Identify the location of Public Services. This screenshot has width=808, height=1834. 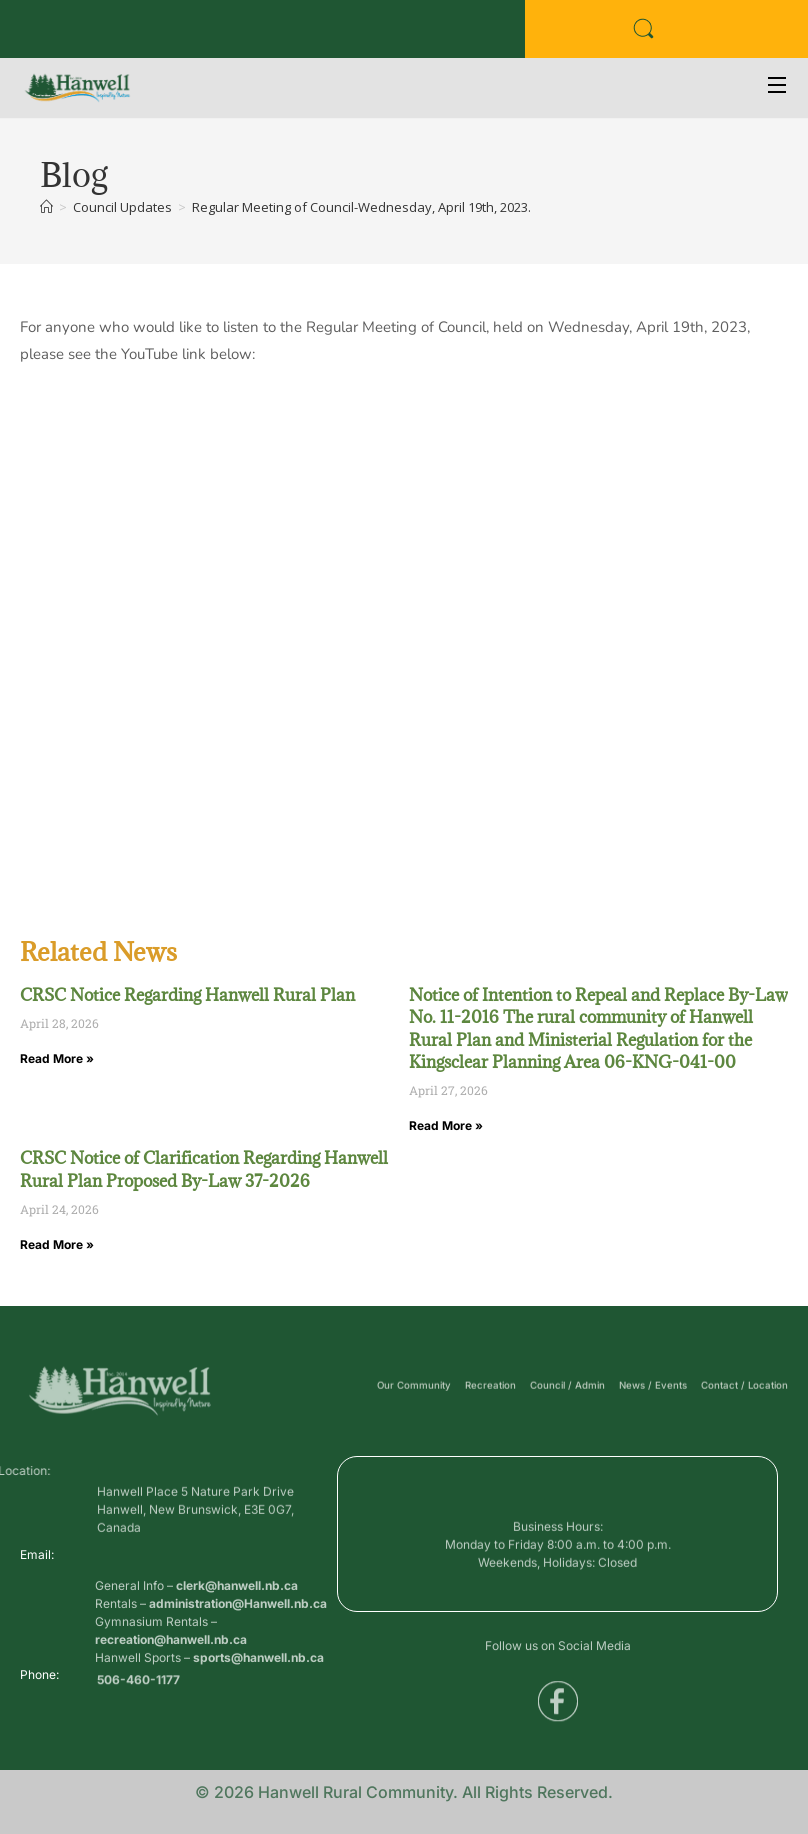
(194, 29).